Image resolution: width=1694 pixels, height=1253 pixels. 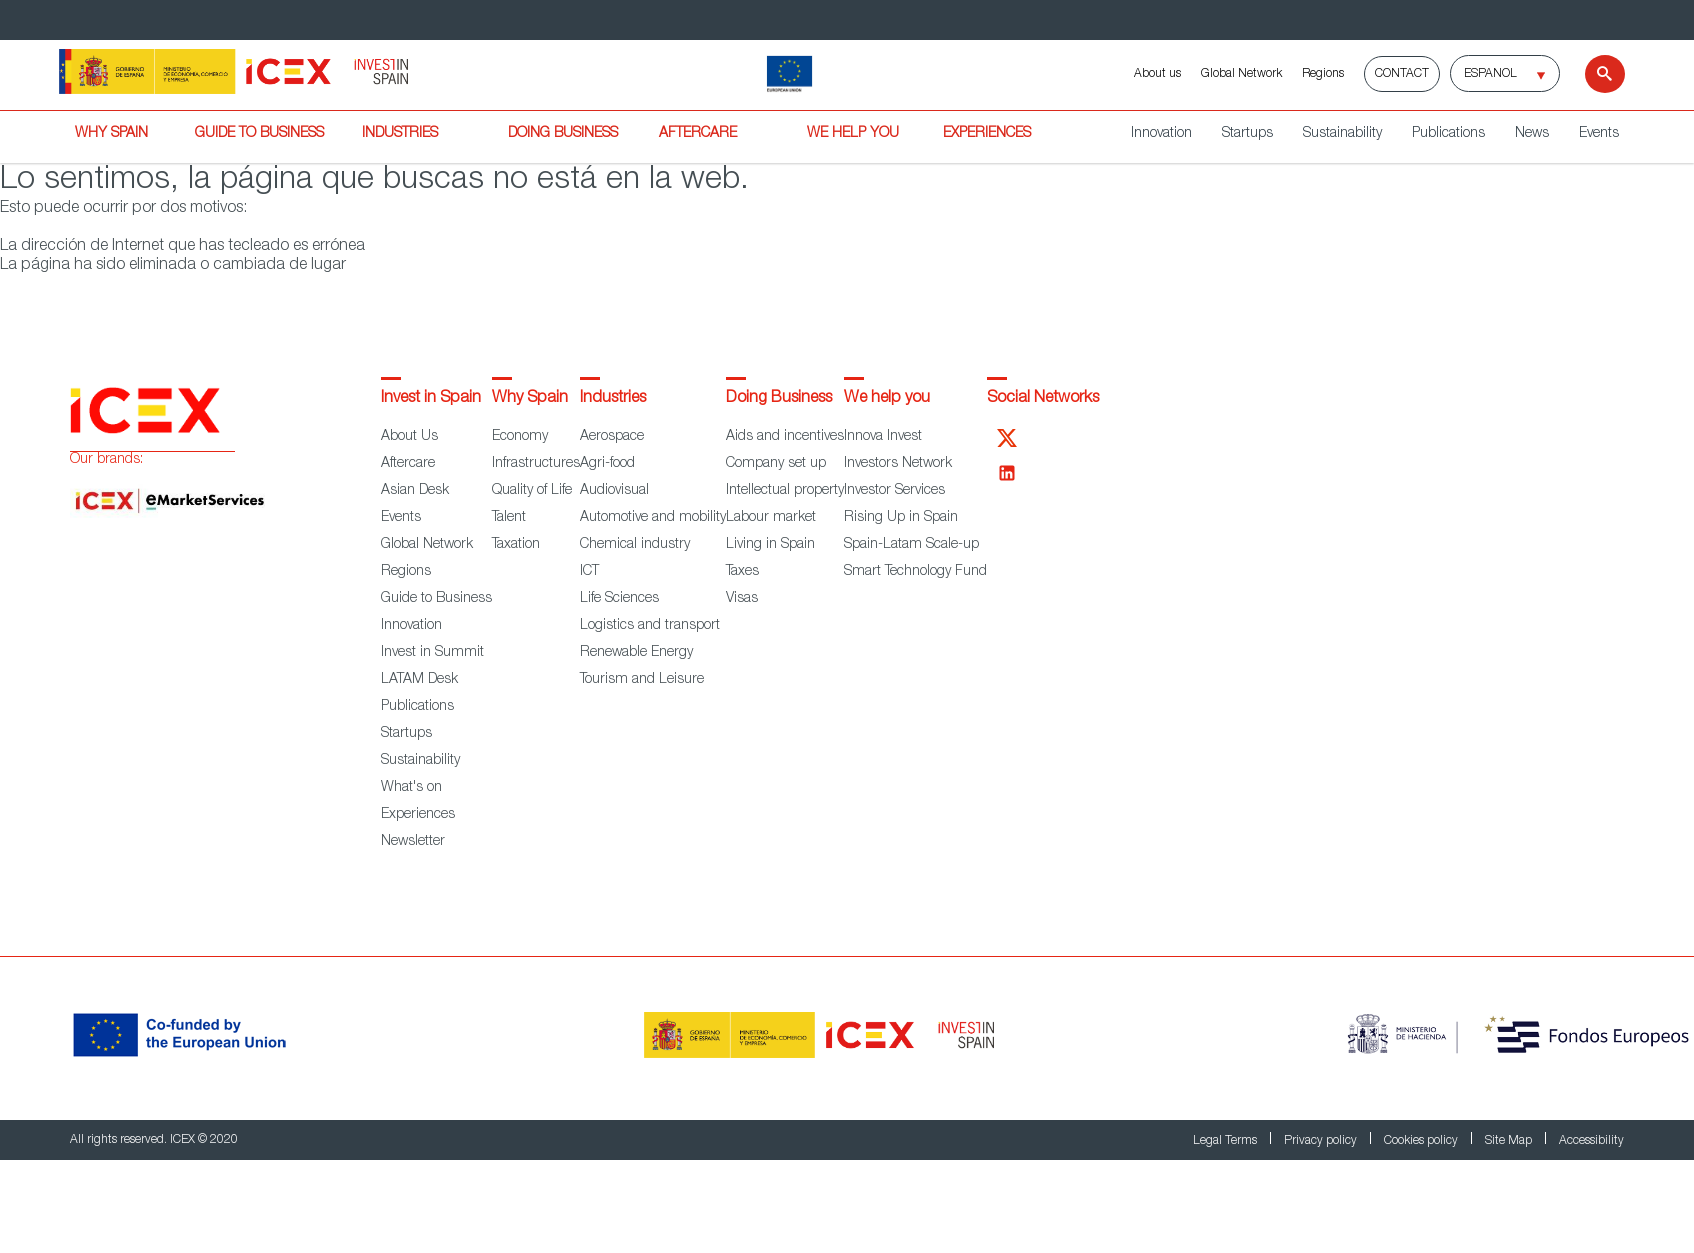 I want to click on Aftercare, so click(x=408, y=464).